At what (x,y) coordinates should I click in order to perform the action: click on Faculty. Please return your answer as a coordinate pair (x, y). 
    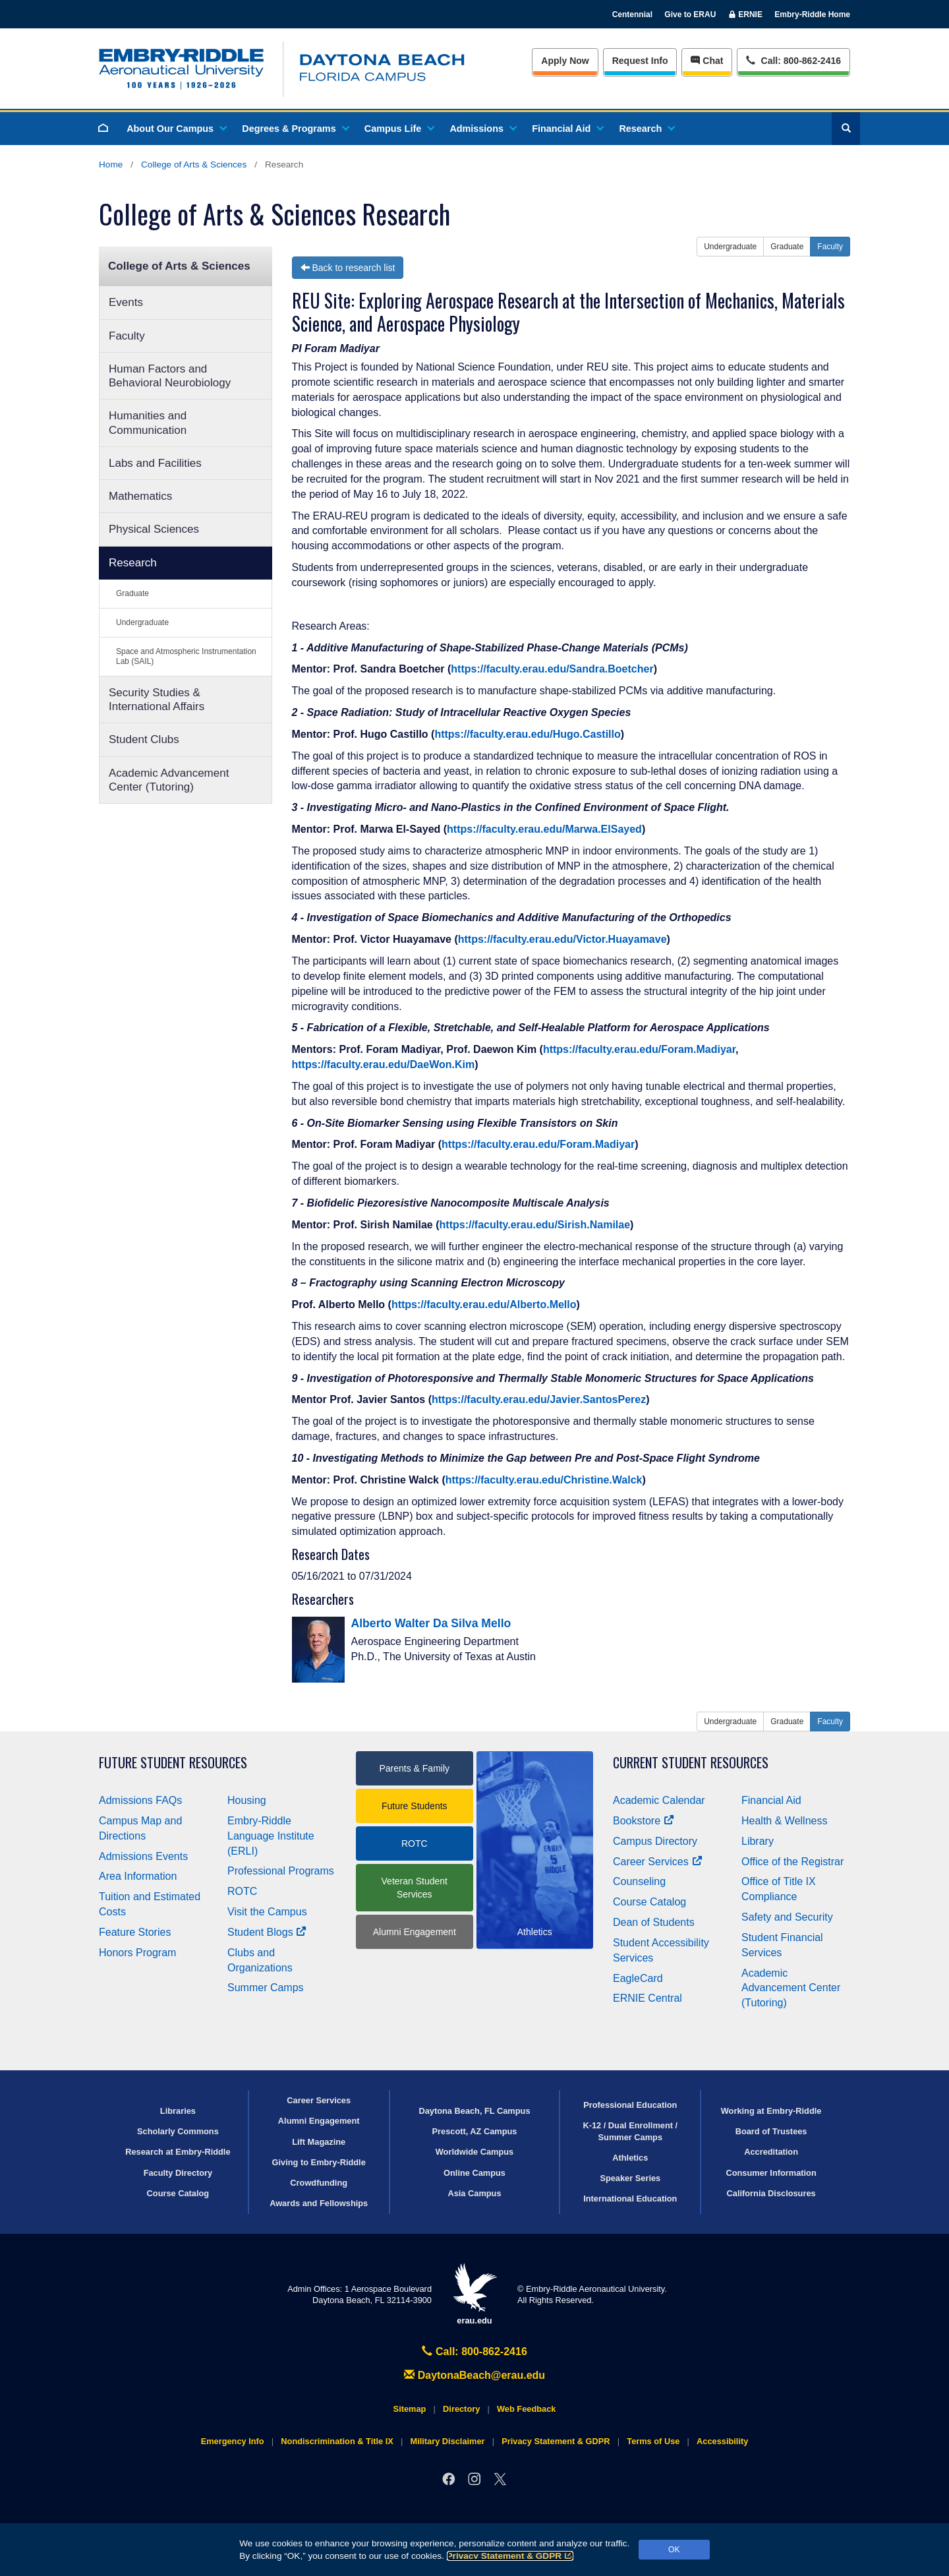
    Looking at the image, I should click on (127, 336).